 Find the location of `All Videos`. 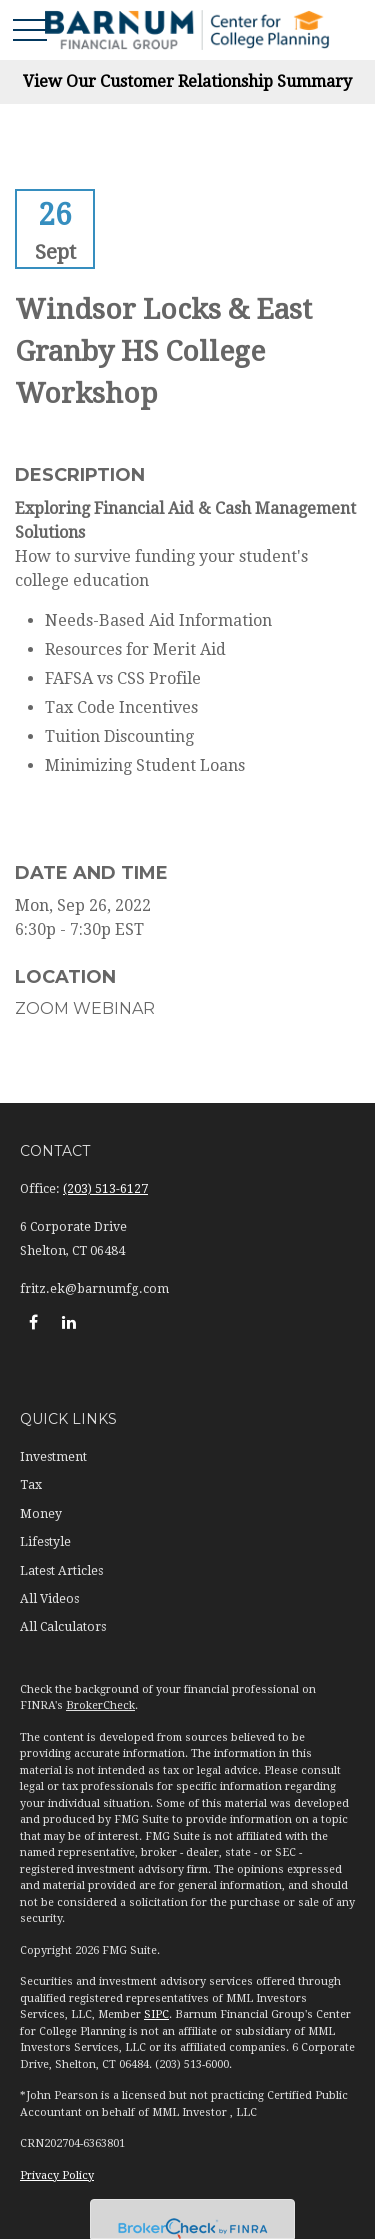

All Videos is located at coordinates (49, 1599).